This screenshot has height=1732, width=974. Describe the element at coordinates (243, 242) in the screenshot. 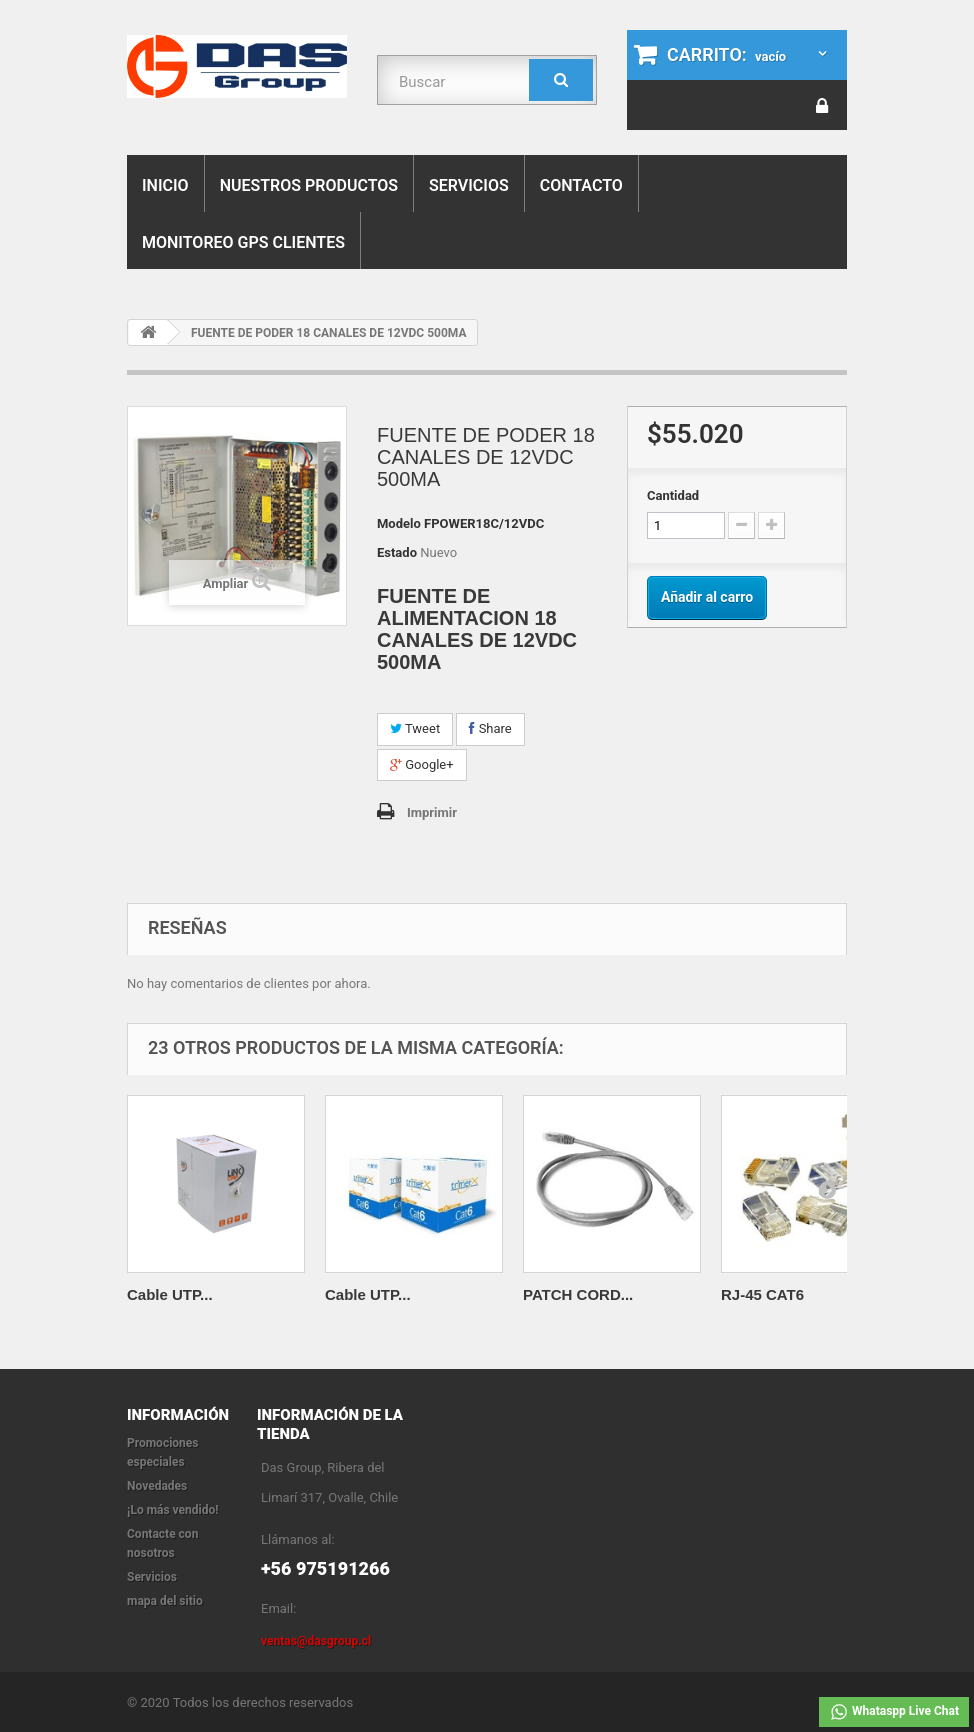

I see `Monitoreo Gps Clientes` at that location.